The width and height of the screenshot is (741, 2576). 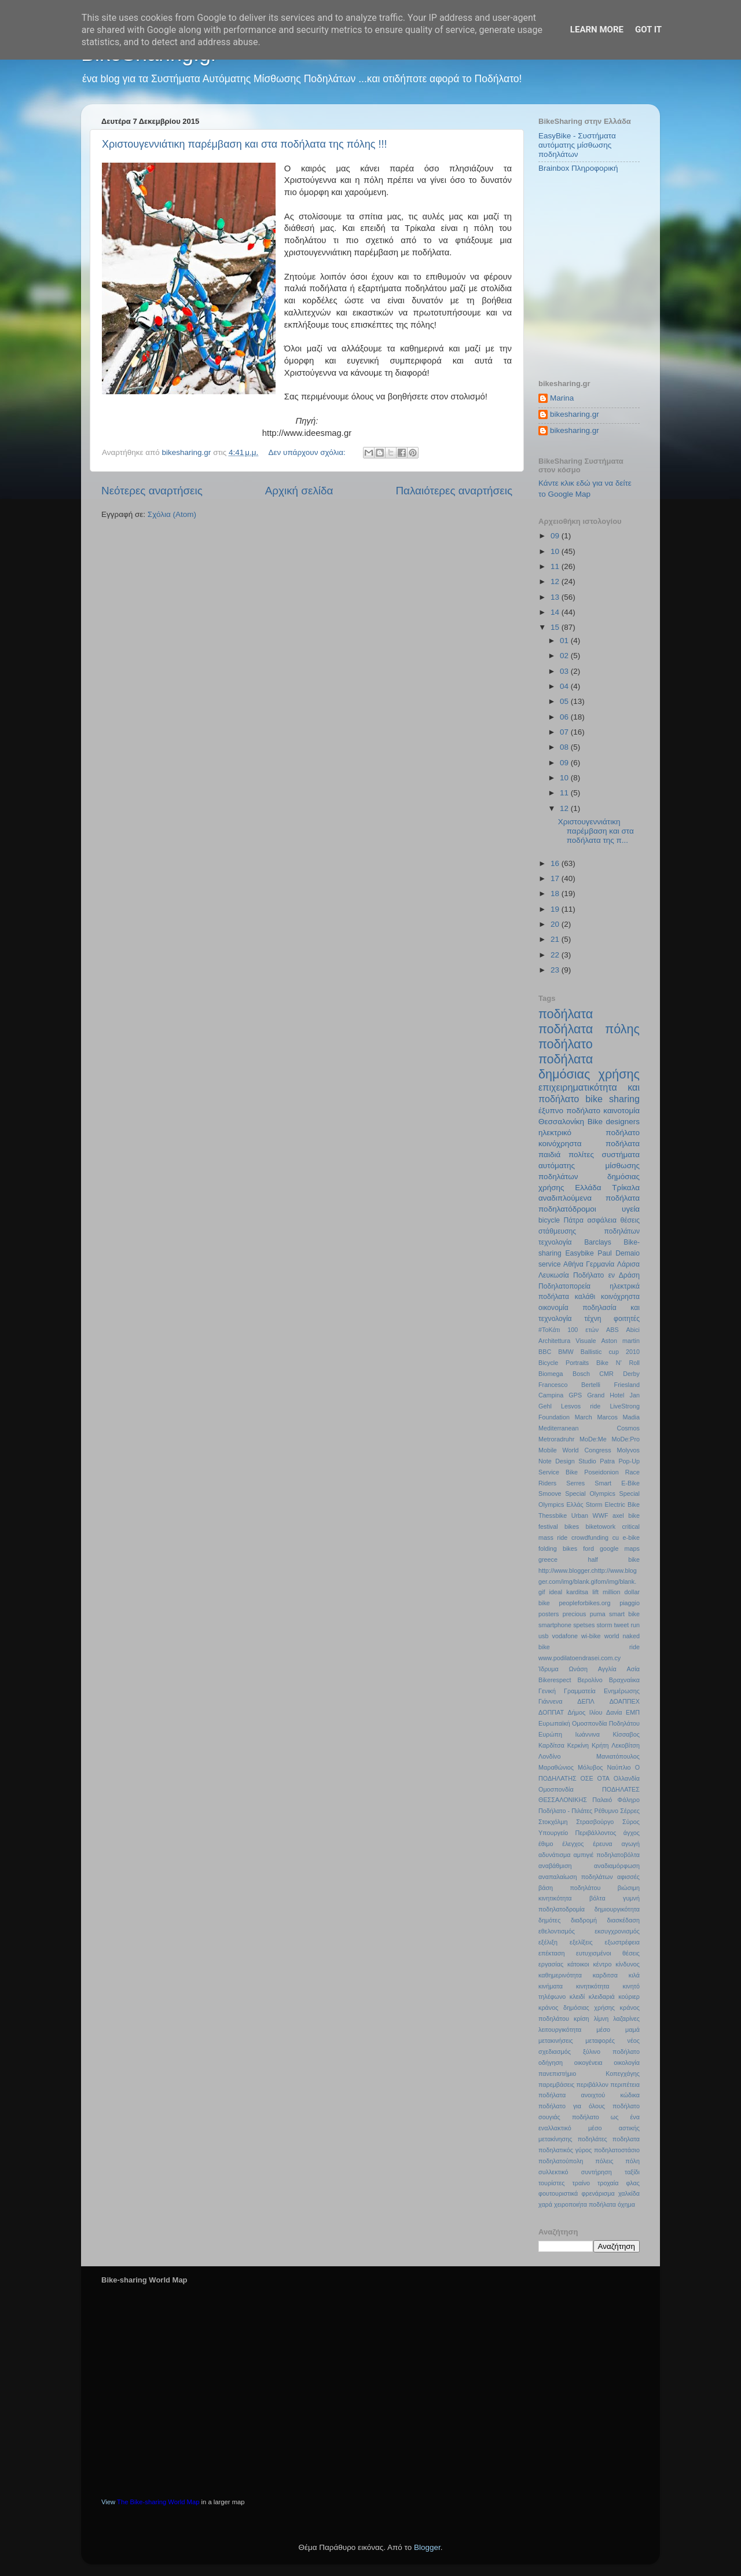 What do you see at coordinates (579, 1657) in the screenshot?
I see `www.podilatoendrasei.com.cy` at bounding box center [579, 1657].